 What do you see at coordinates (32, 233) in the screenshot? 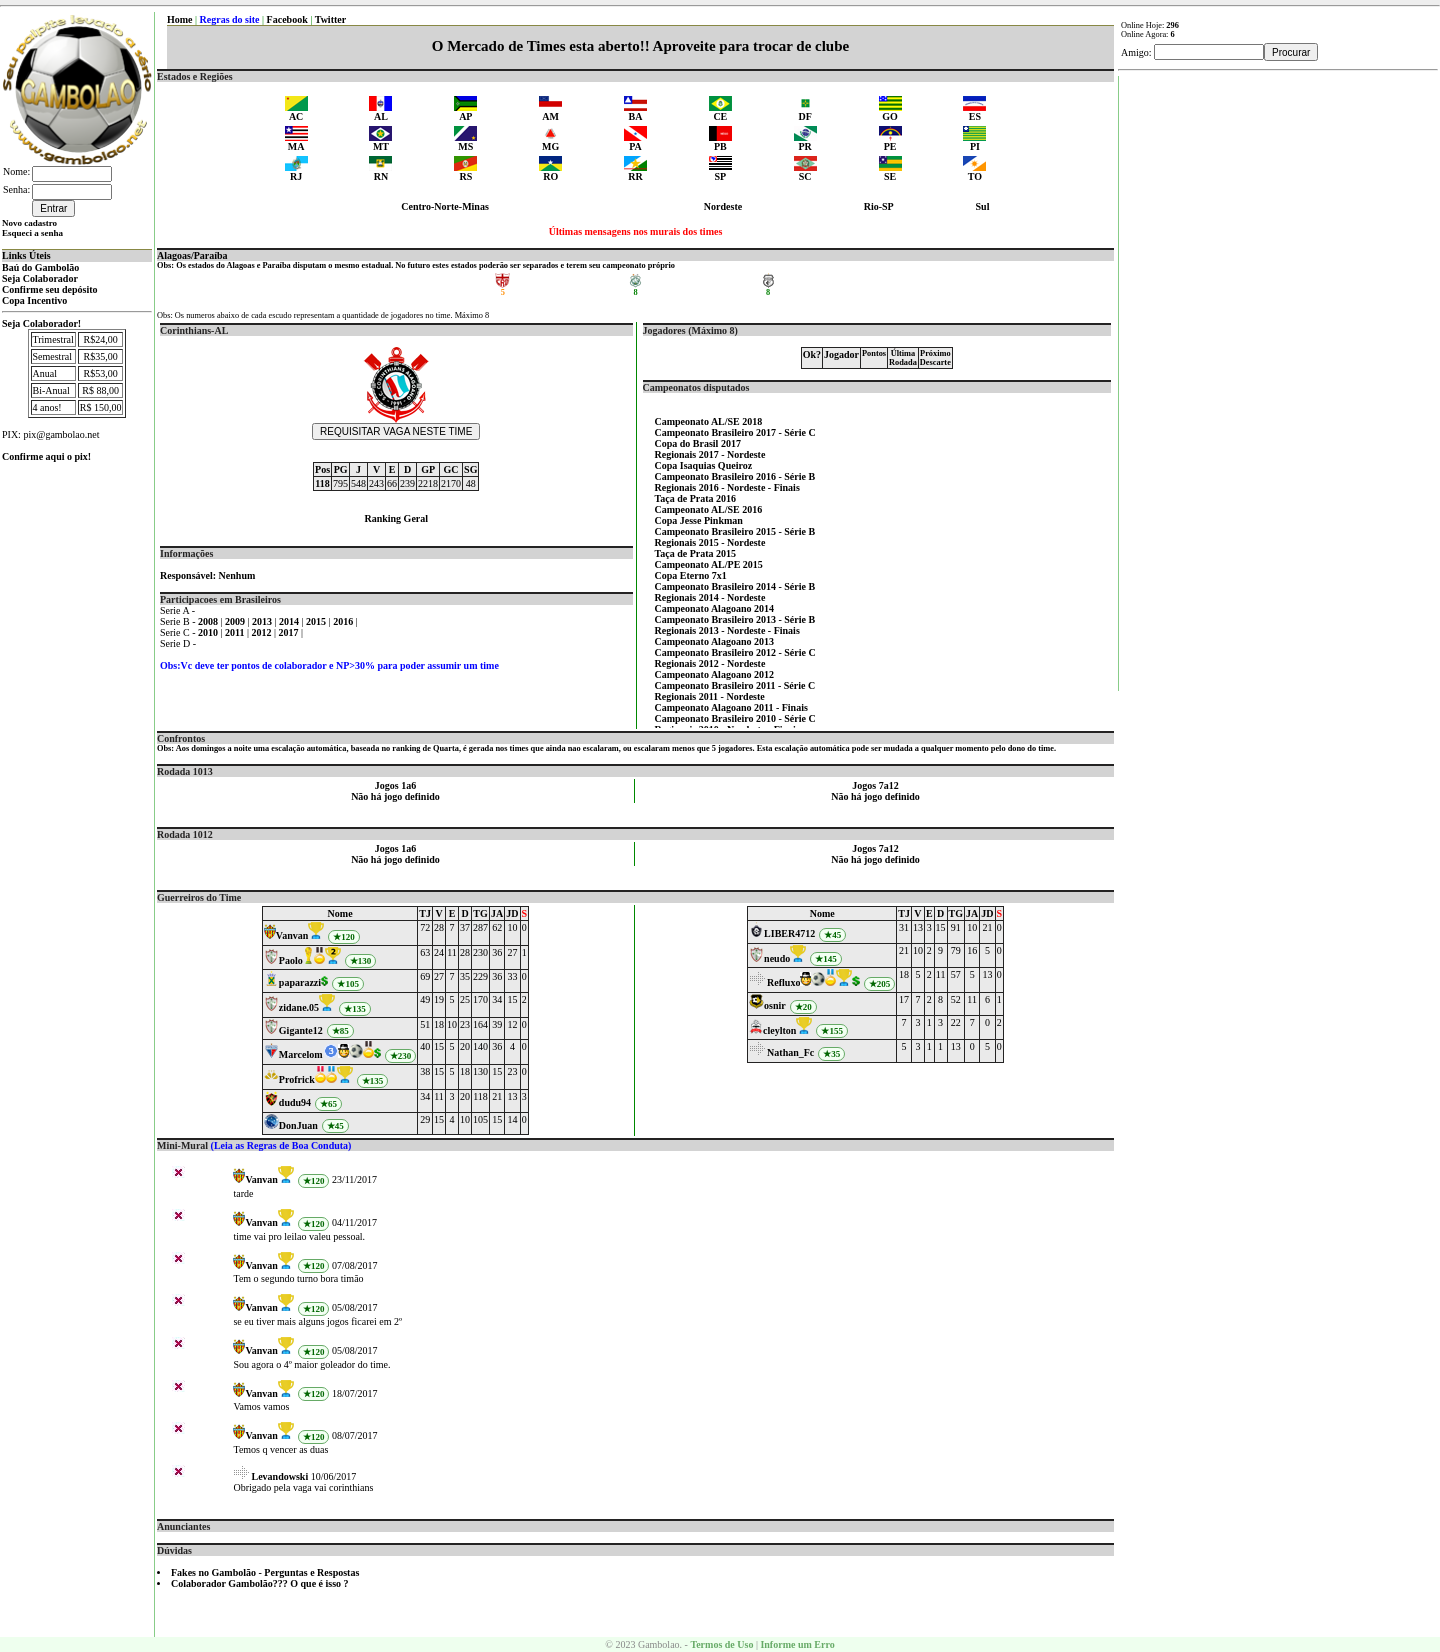
I see `Esqueci a senha` at bounding box center [32, 233].